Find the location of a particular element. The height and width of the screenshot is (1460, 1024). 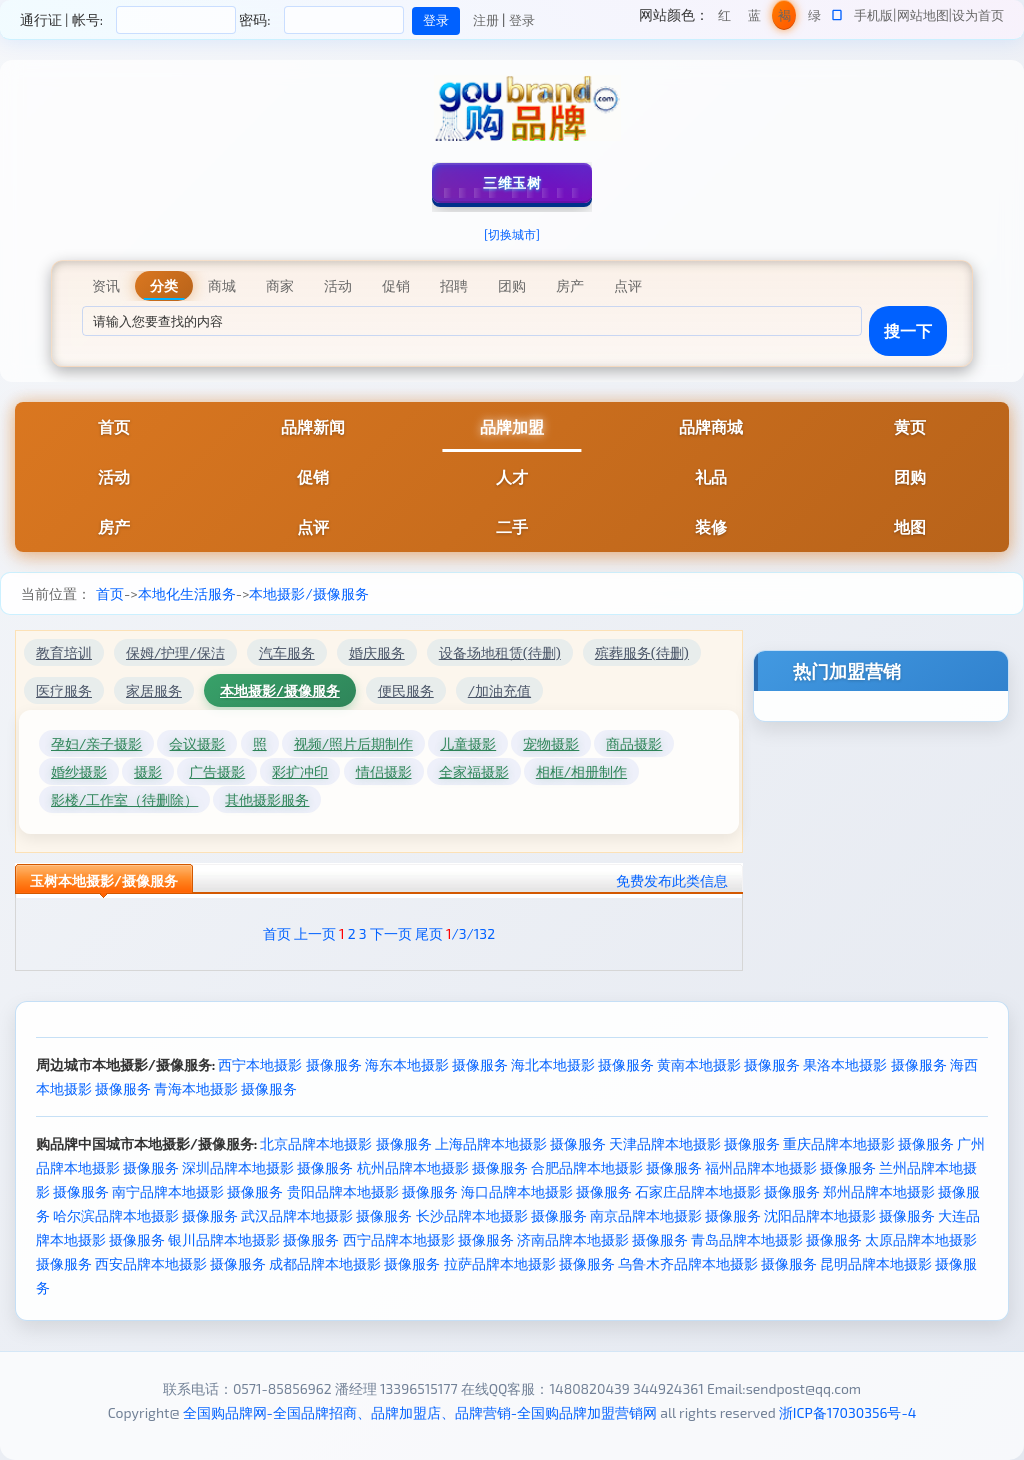

蓝色 is located at coordinates (754, 18).